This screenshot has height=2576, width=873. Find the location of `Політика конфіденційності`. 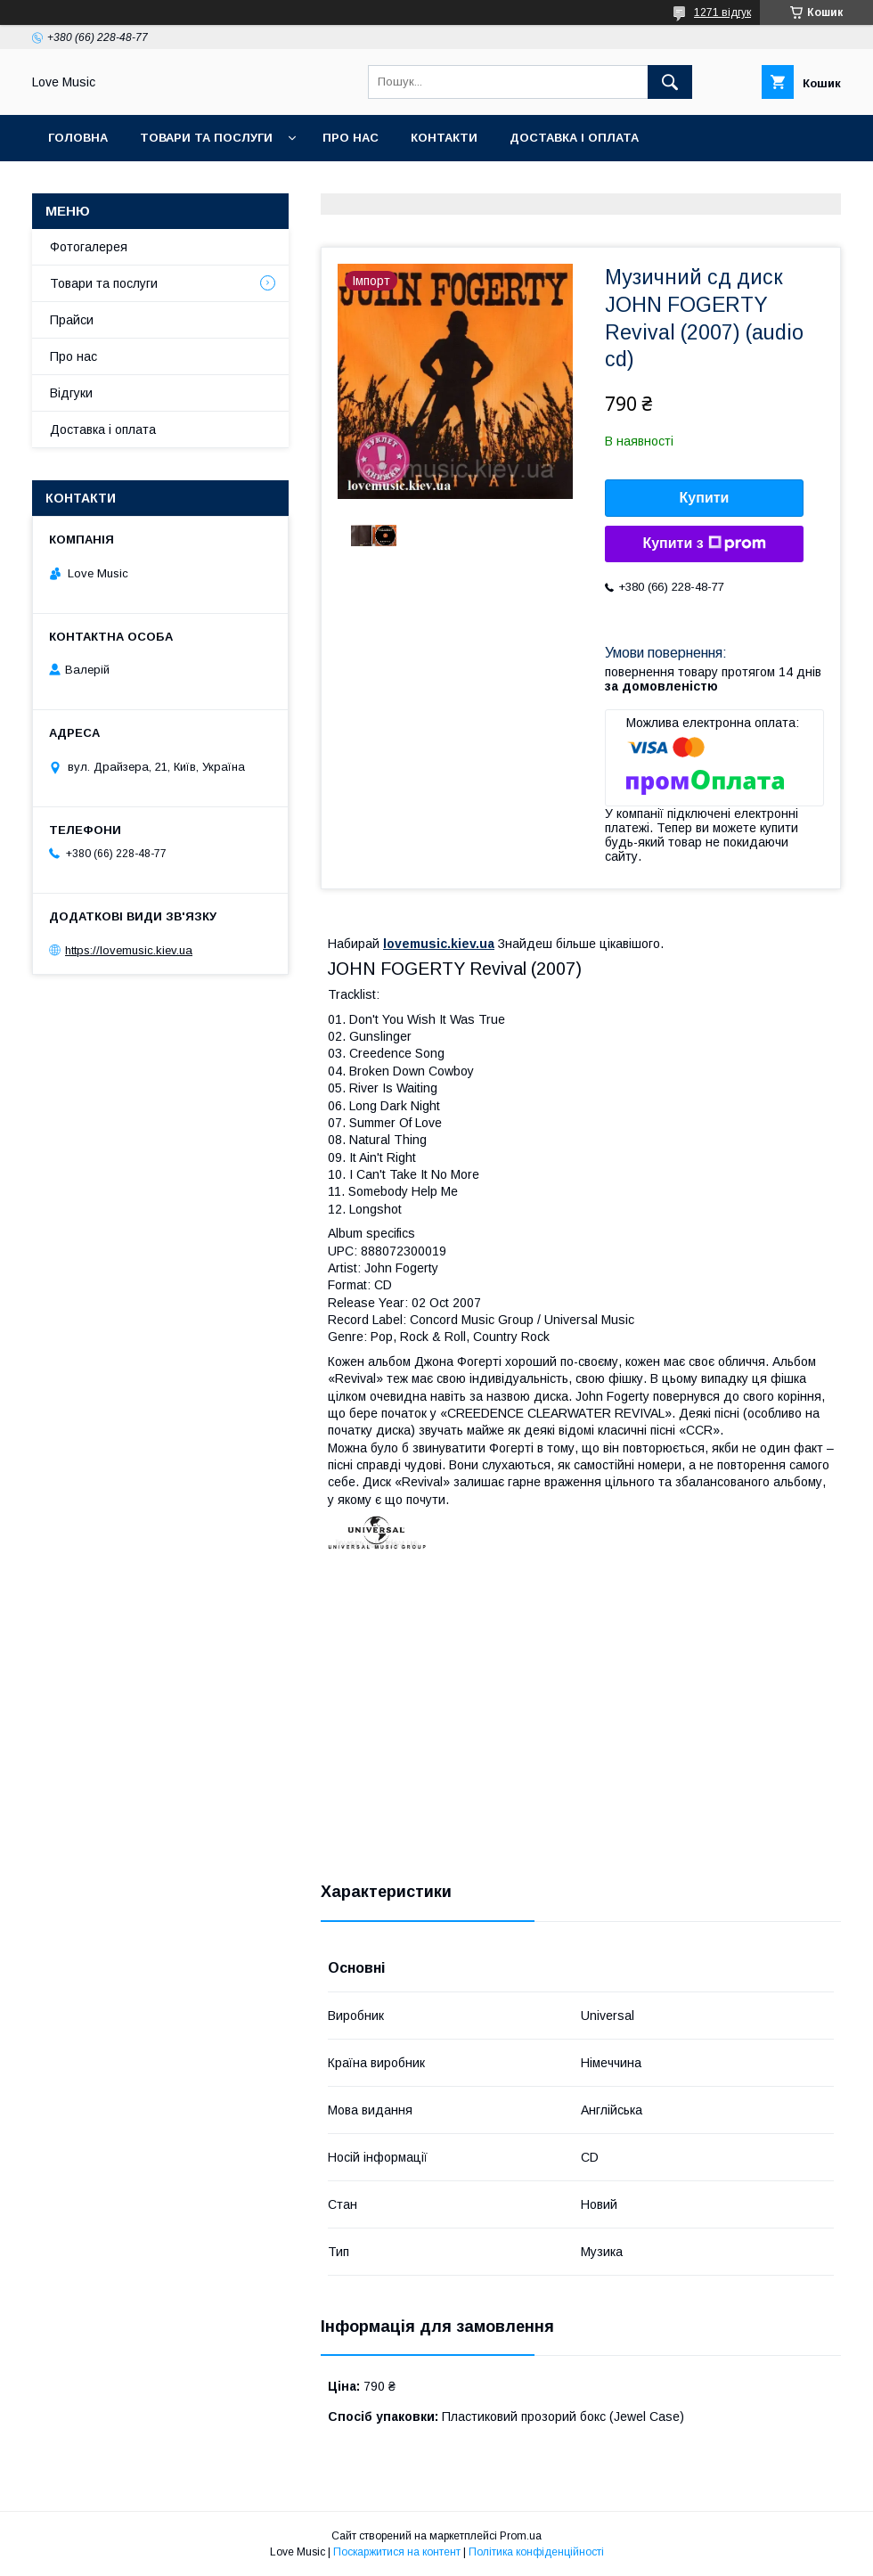

Політика конфіденційності is located at coordinates (536, 2552).